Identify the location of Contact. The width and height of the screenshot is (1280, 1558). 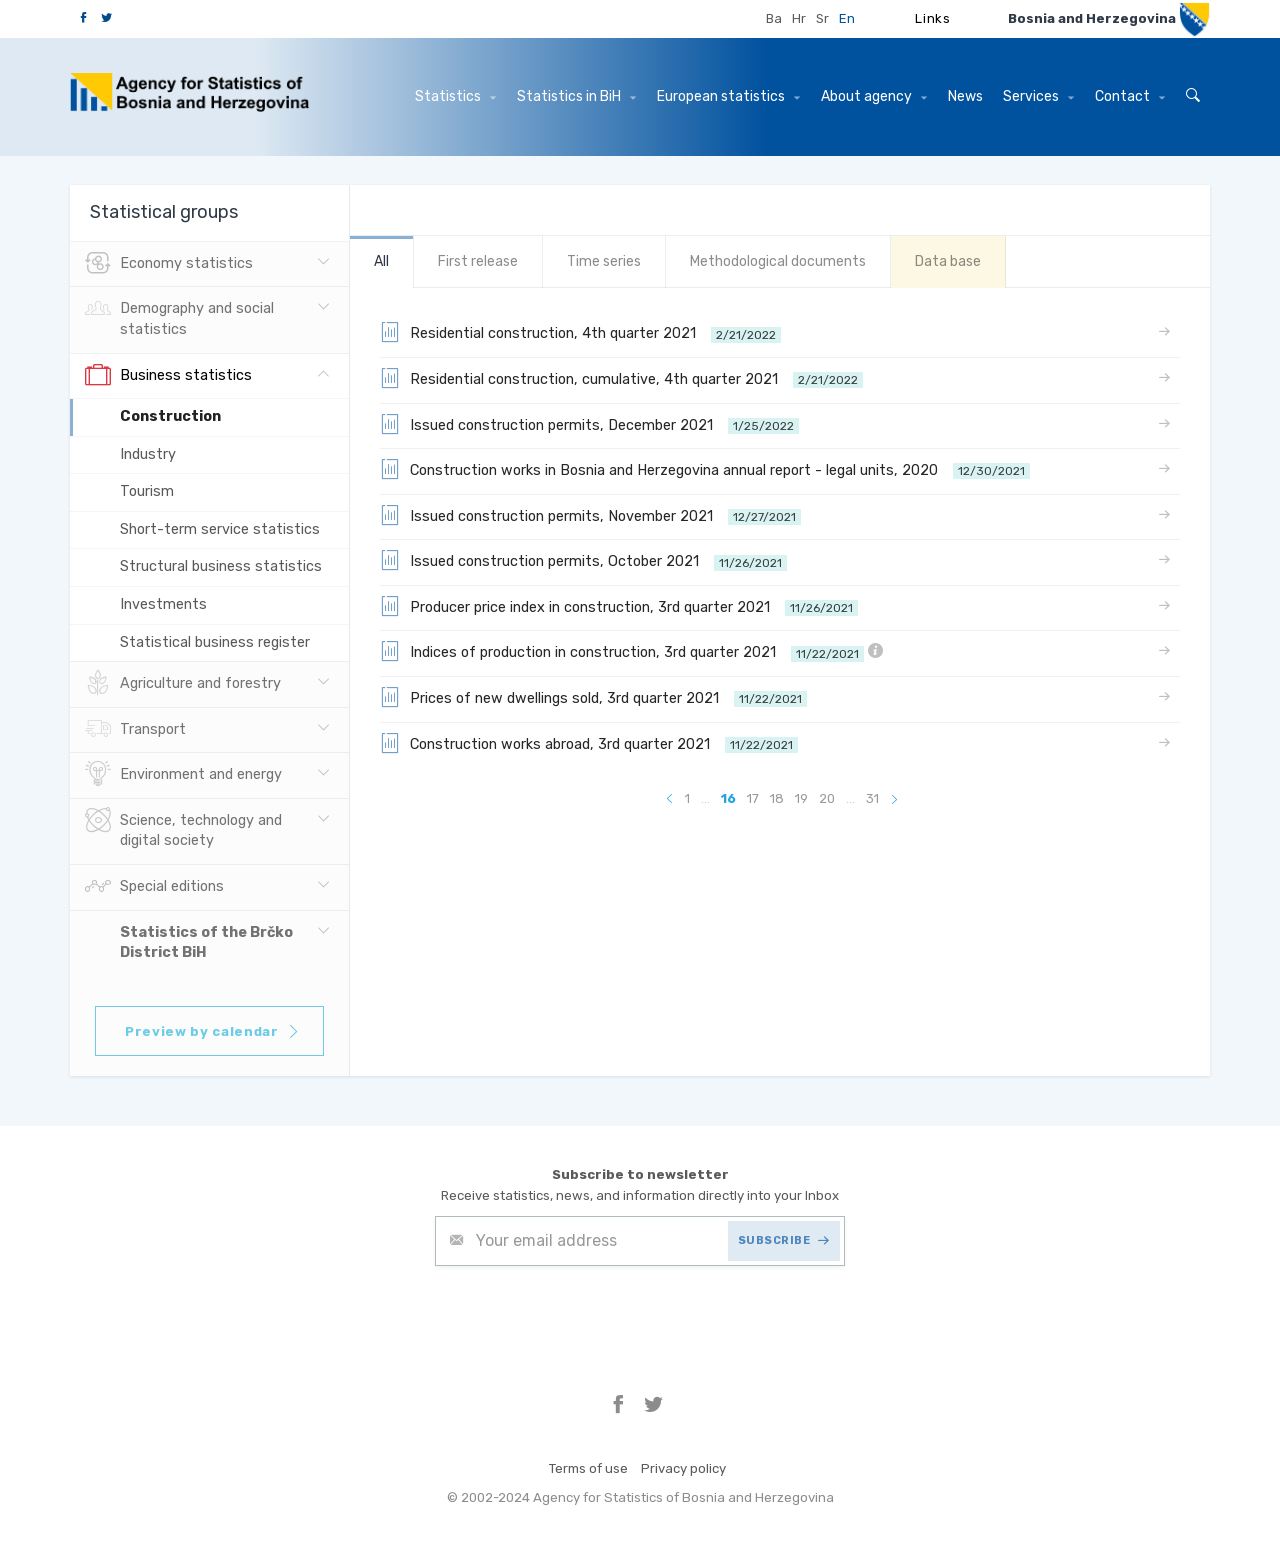
(1130, 96).